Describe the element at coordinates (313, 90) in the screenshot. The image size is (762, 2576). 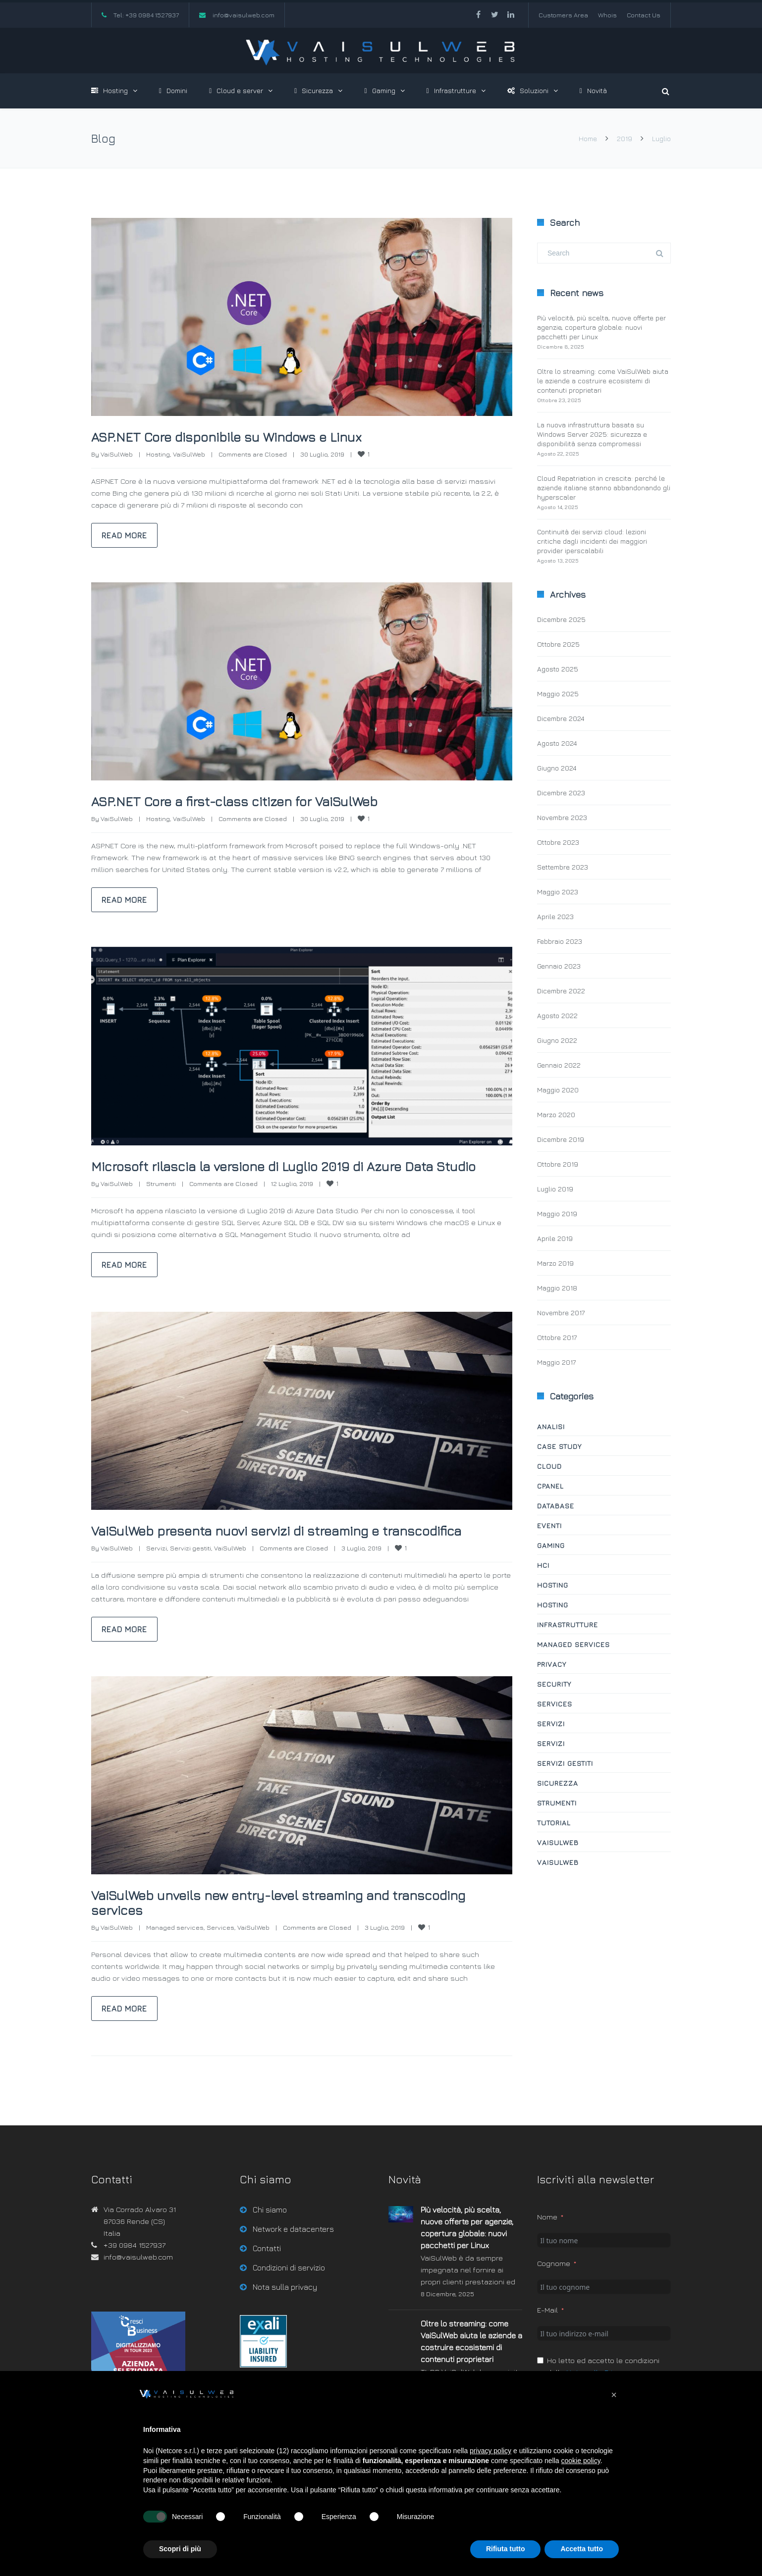
I see `Sicurezza` at that location.